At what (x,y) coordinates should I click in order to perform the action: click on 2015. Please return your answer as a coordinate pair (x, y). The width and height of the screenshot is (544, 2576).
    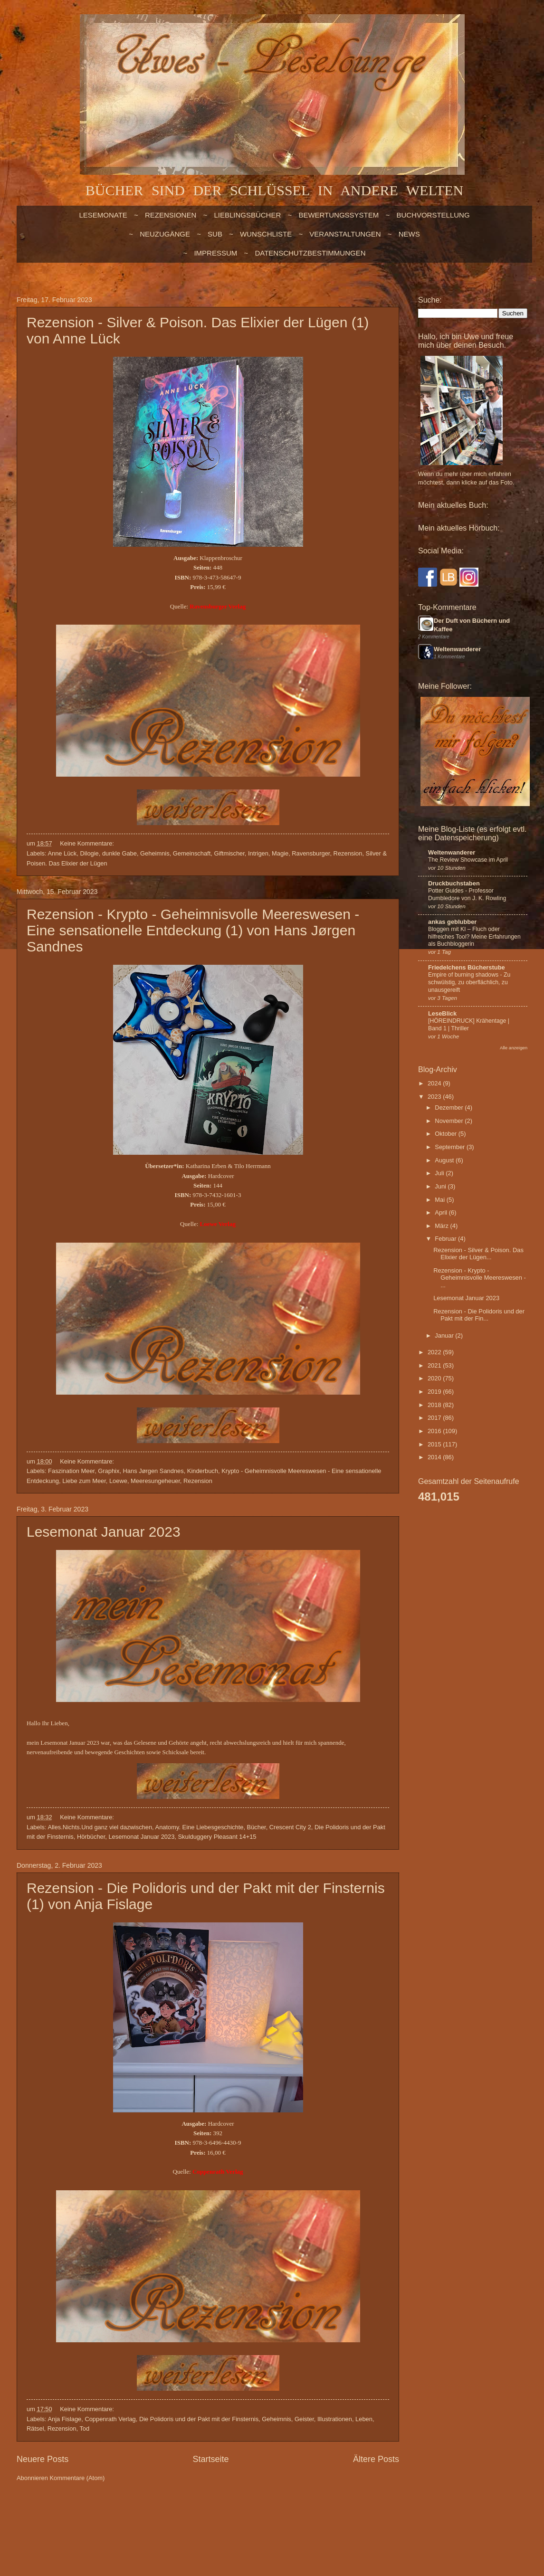
    Looking at the image, I should click on (435, 1444).